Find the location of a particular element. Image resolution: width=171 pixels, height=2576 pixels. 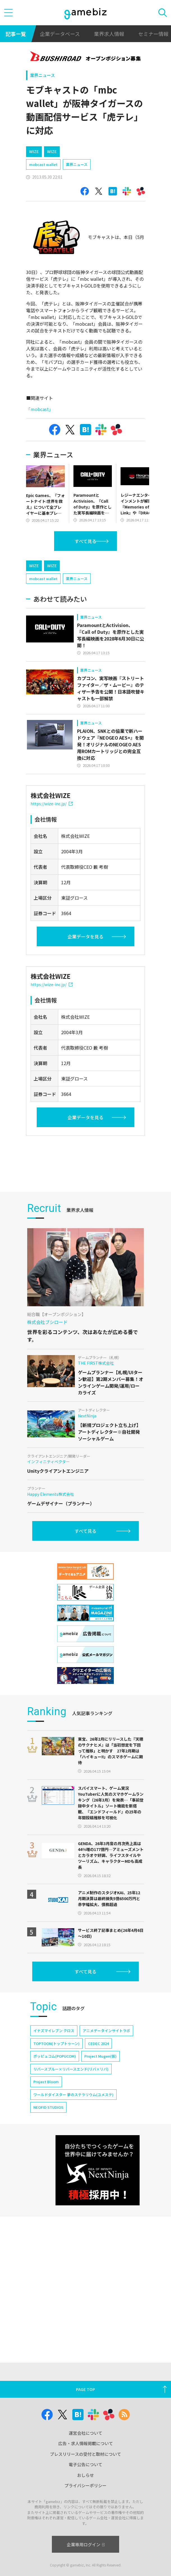

Project Mugen(仮) is located at coordinates (100, 2132).